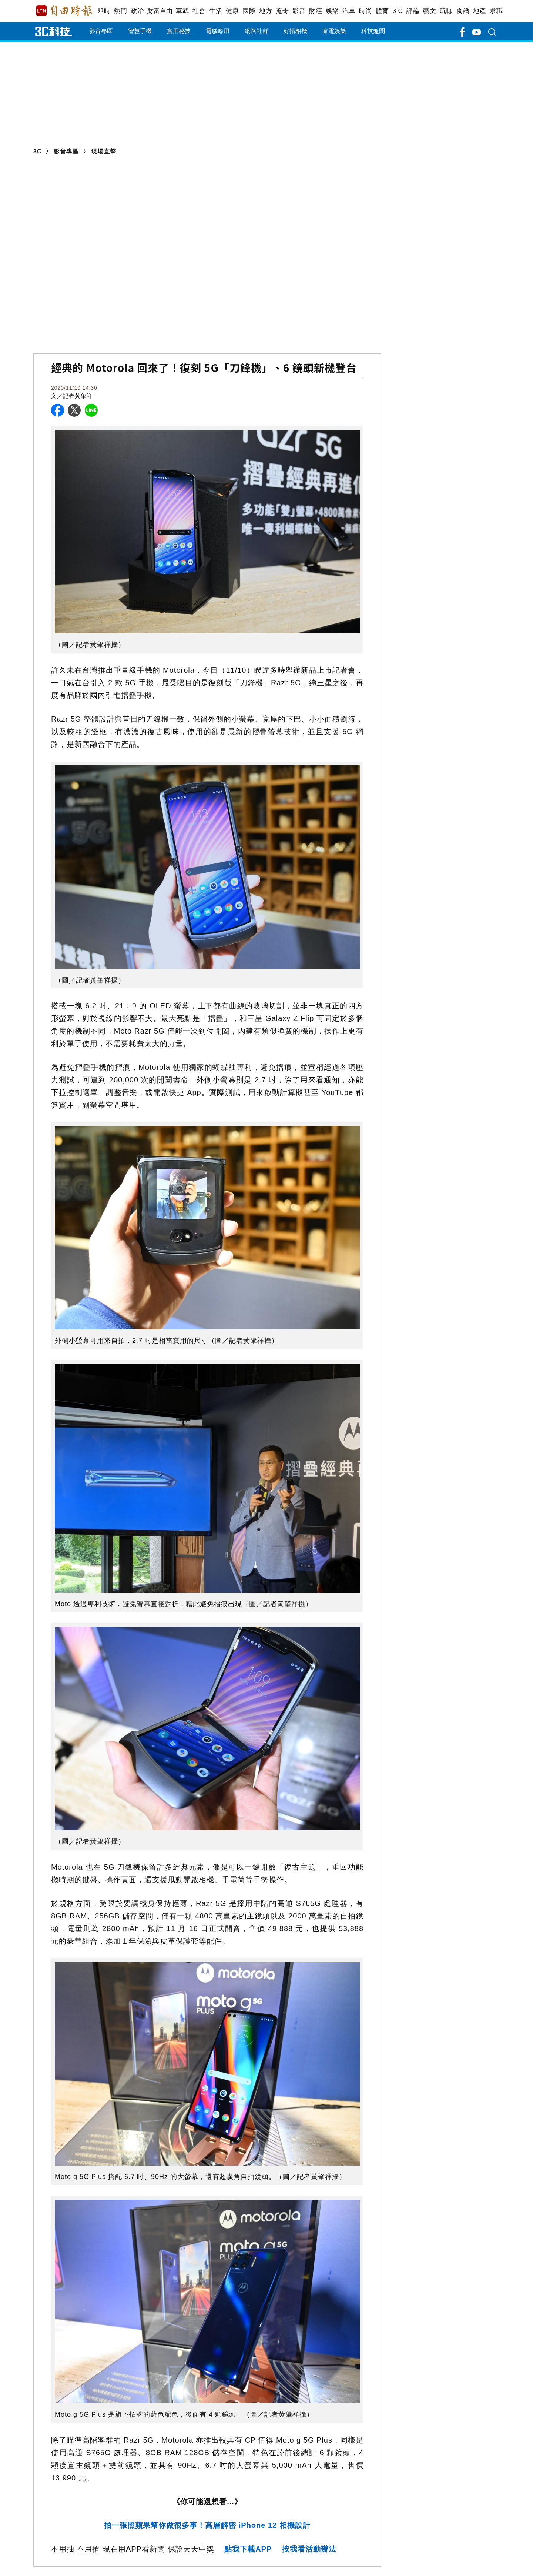 This screenshot has width=533, height=2576. Describe the element at coordinates (373, 31) in the screenshot. I see `科技趣聞` at that location.